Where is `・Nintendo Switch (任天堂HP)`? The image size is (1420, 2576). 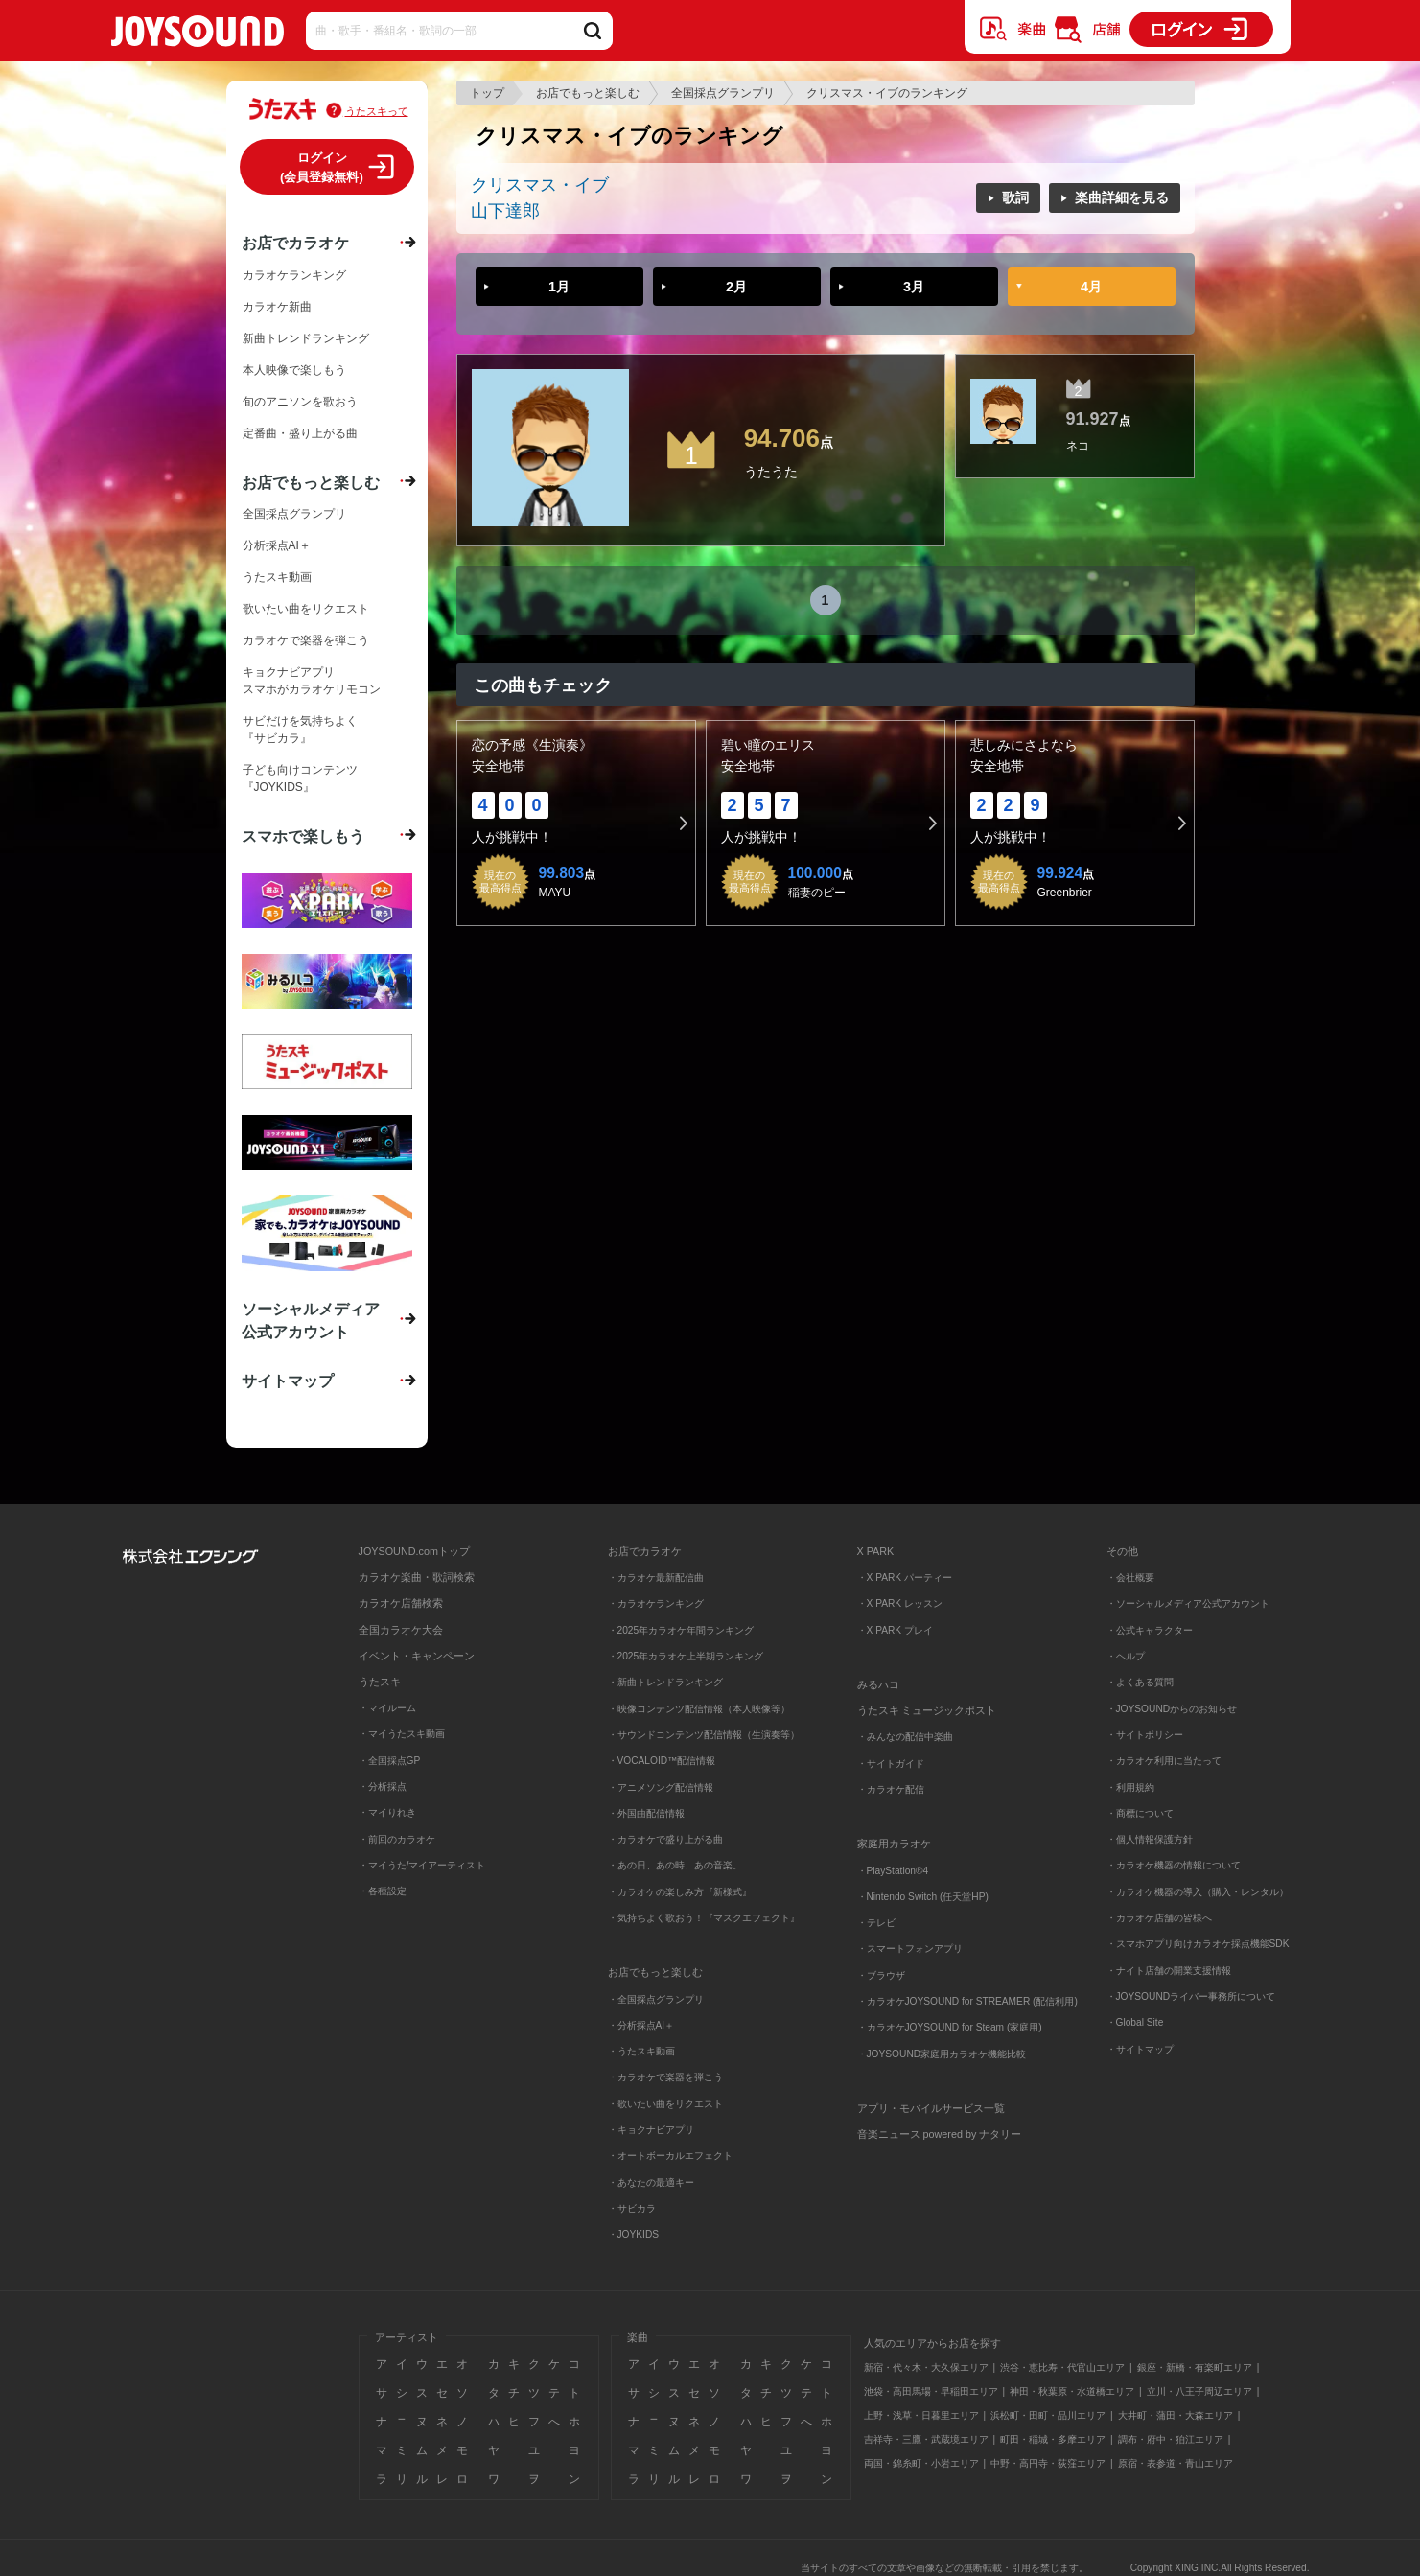 ・Nintendo Switch (任天堂HP) is located at coordinates (923, 1896).